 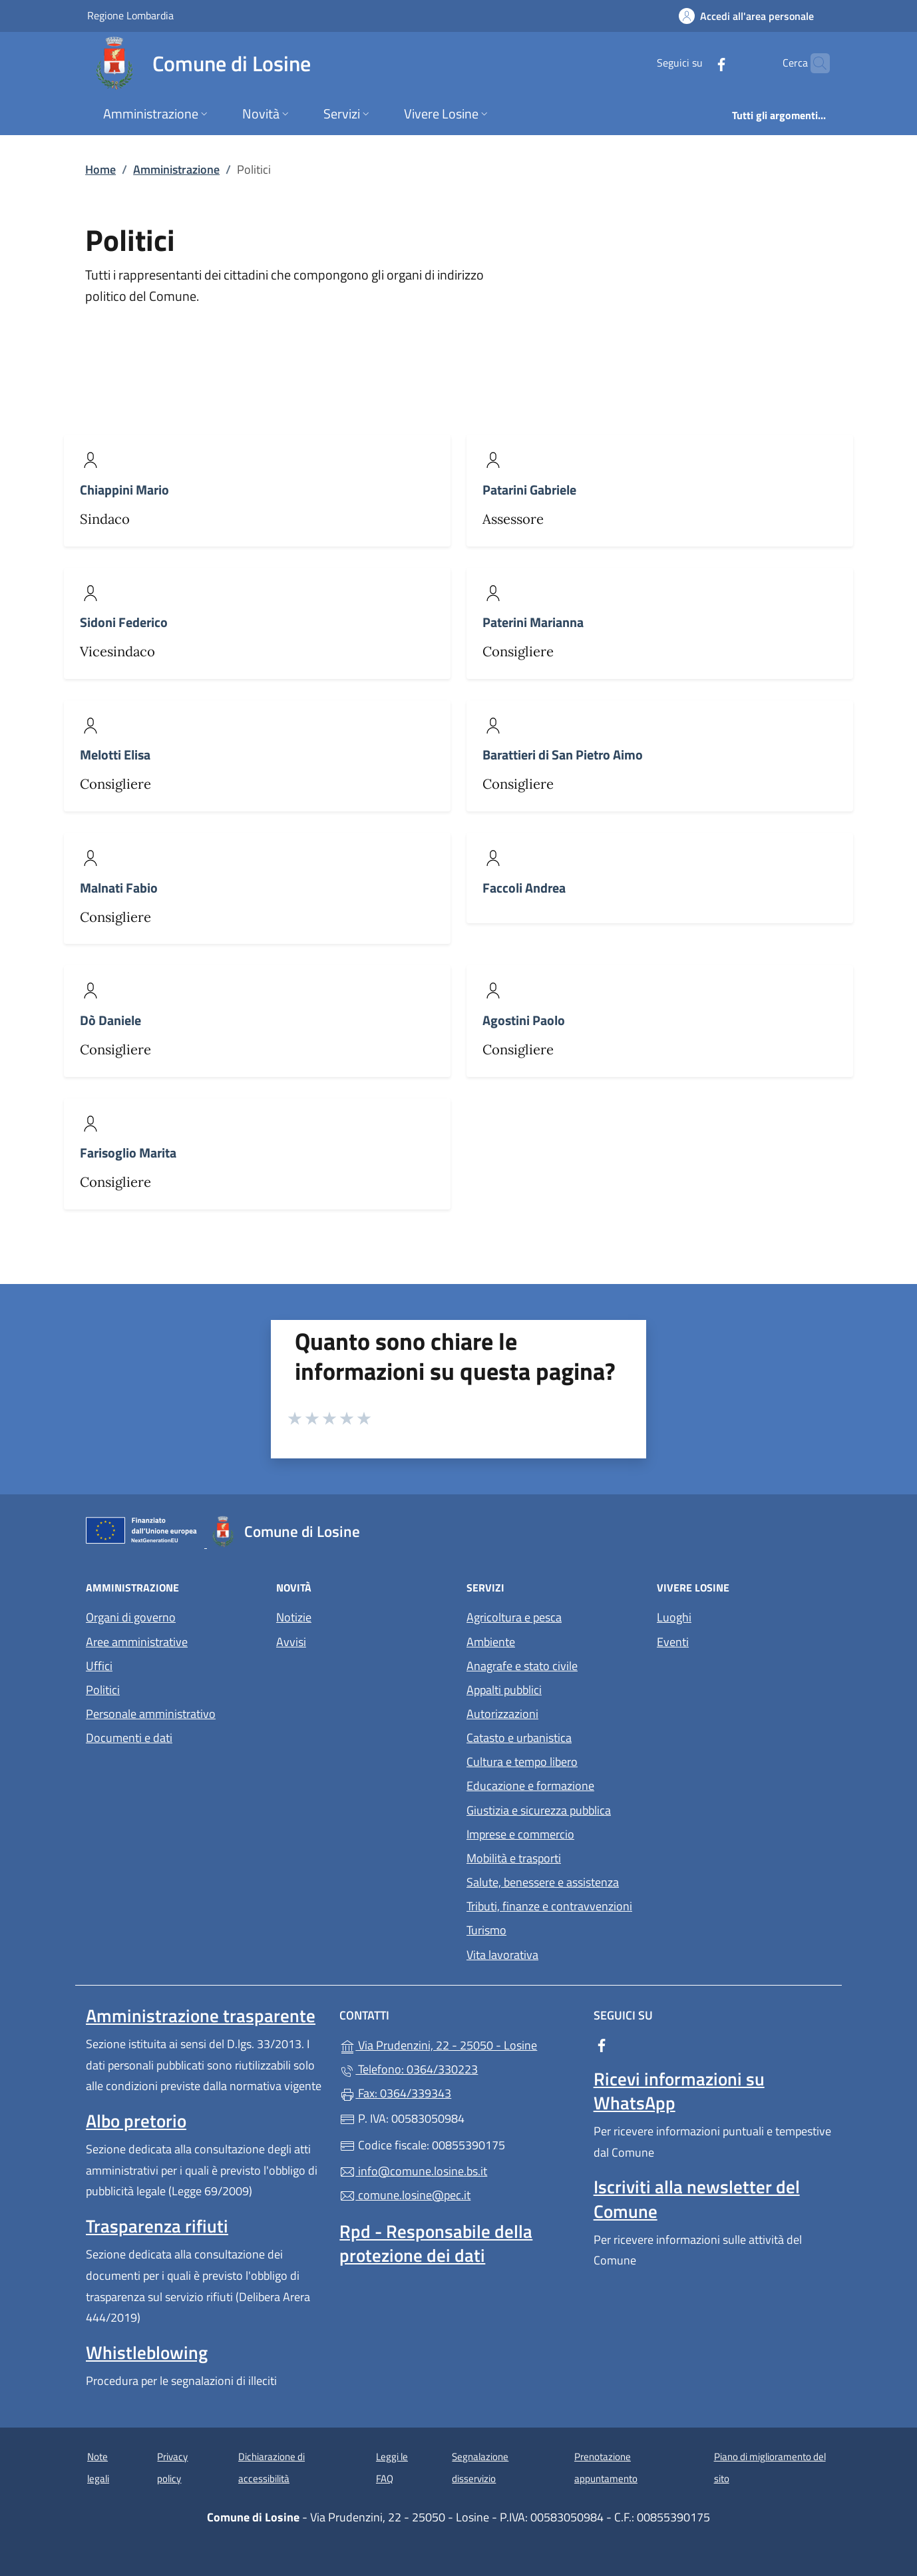 I want to click on Rpd - Responsabile della protezione dei dati, so click(x=435, y=2243).